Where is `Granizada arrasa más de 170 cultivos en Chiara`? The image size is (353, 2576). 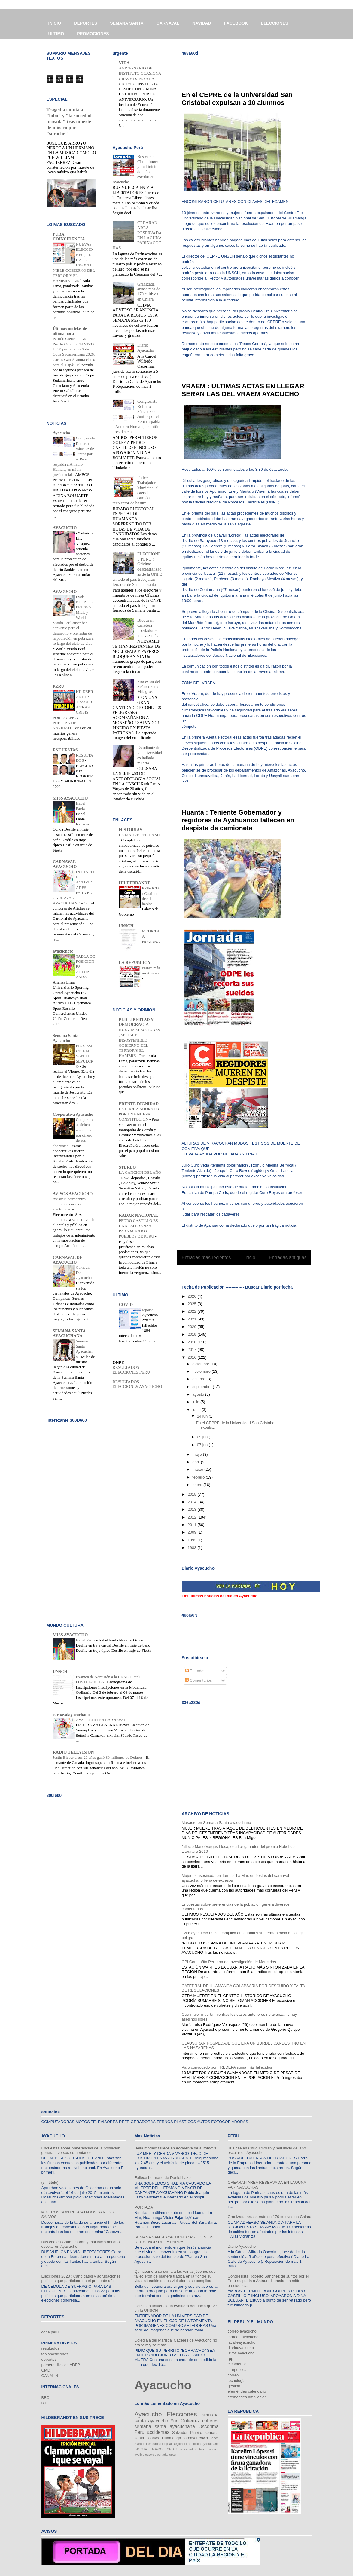
Granizada arrasa más de 170 cultivos en Chiara is located at coordinates (148, 291).